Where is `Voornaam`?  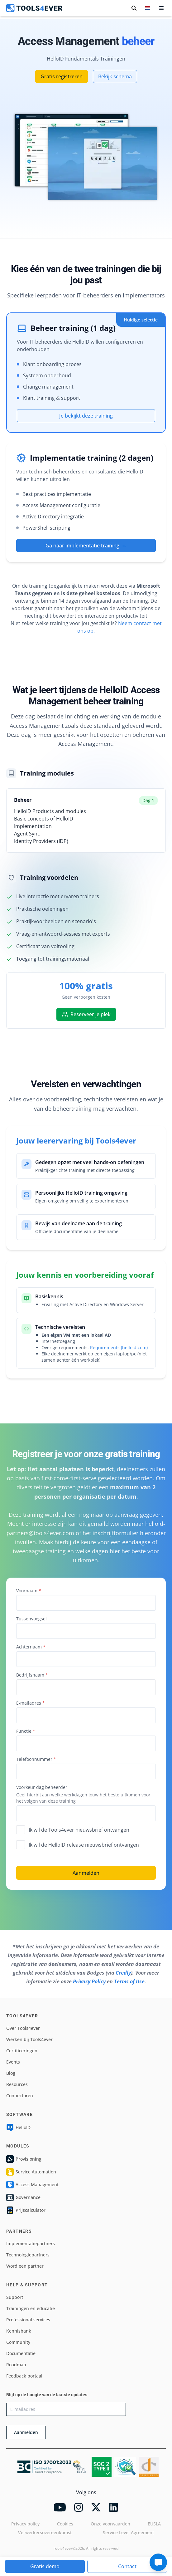
Voornaam is located at coordinates (28, 1591).